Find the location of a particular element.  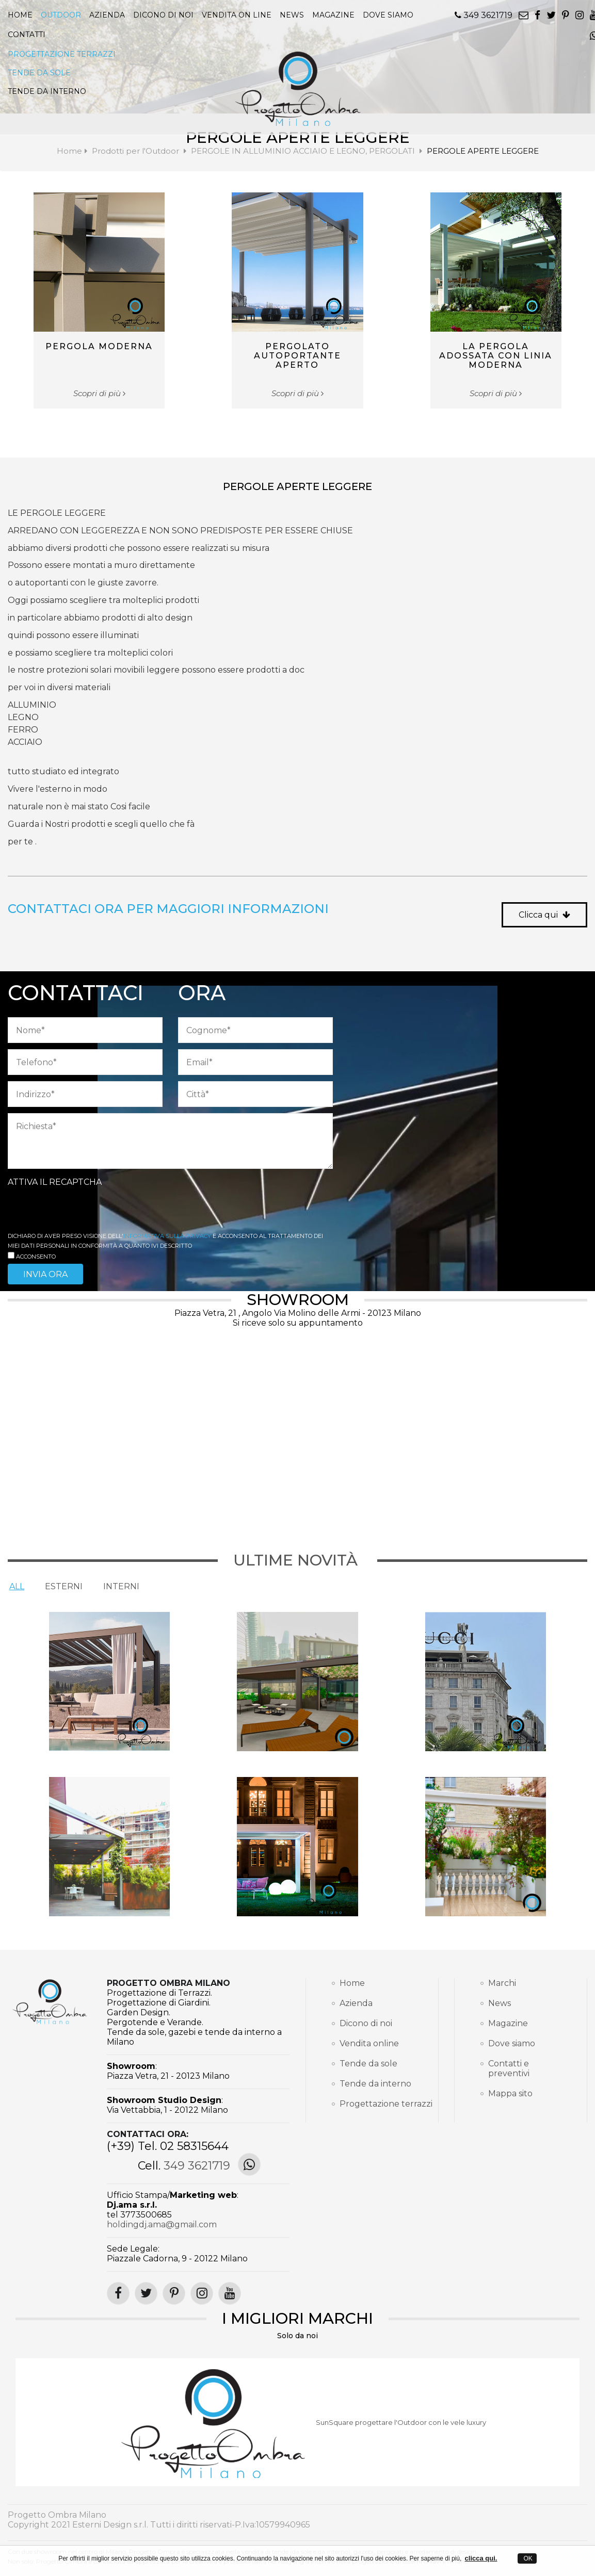

Esterni is located at coordinates (64, 1586).